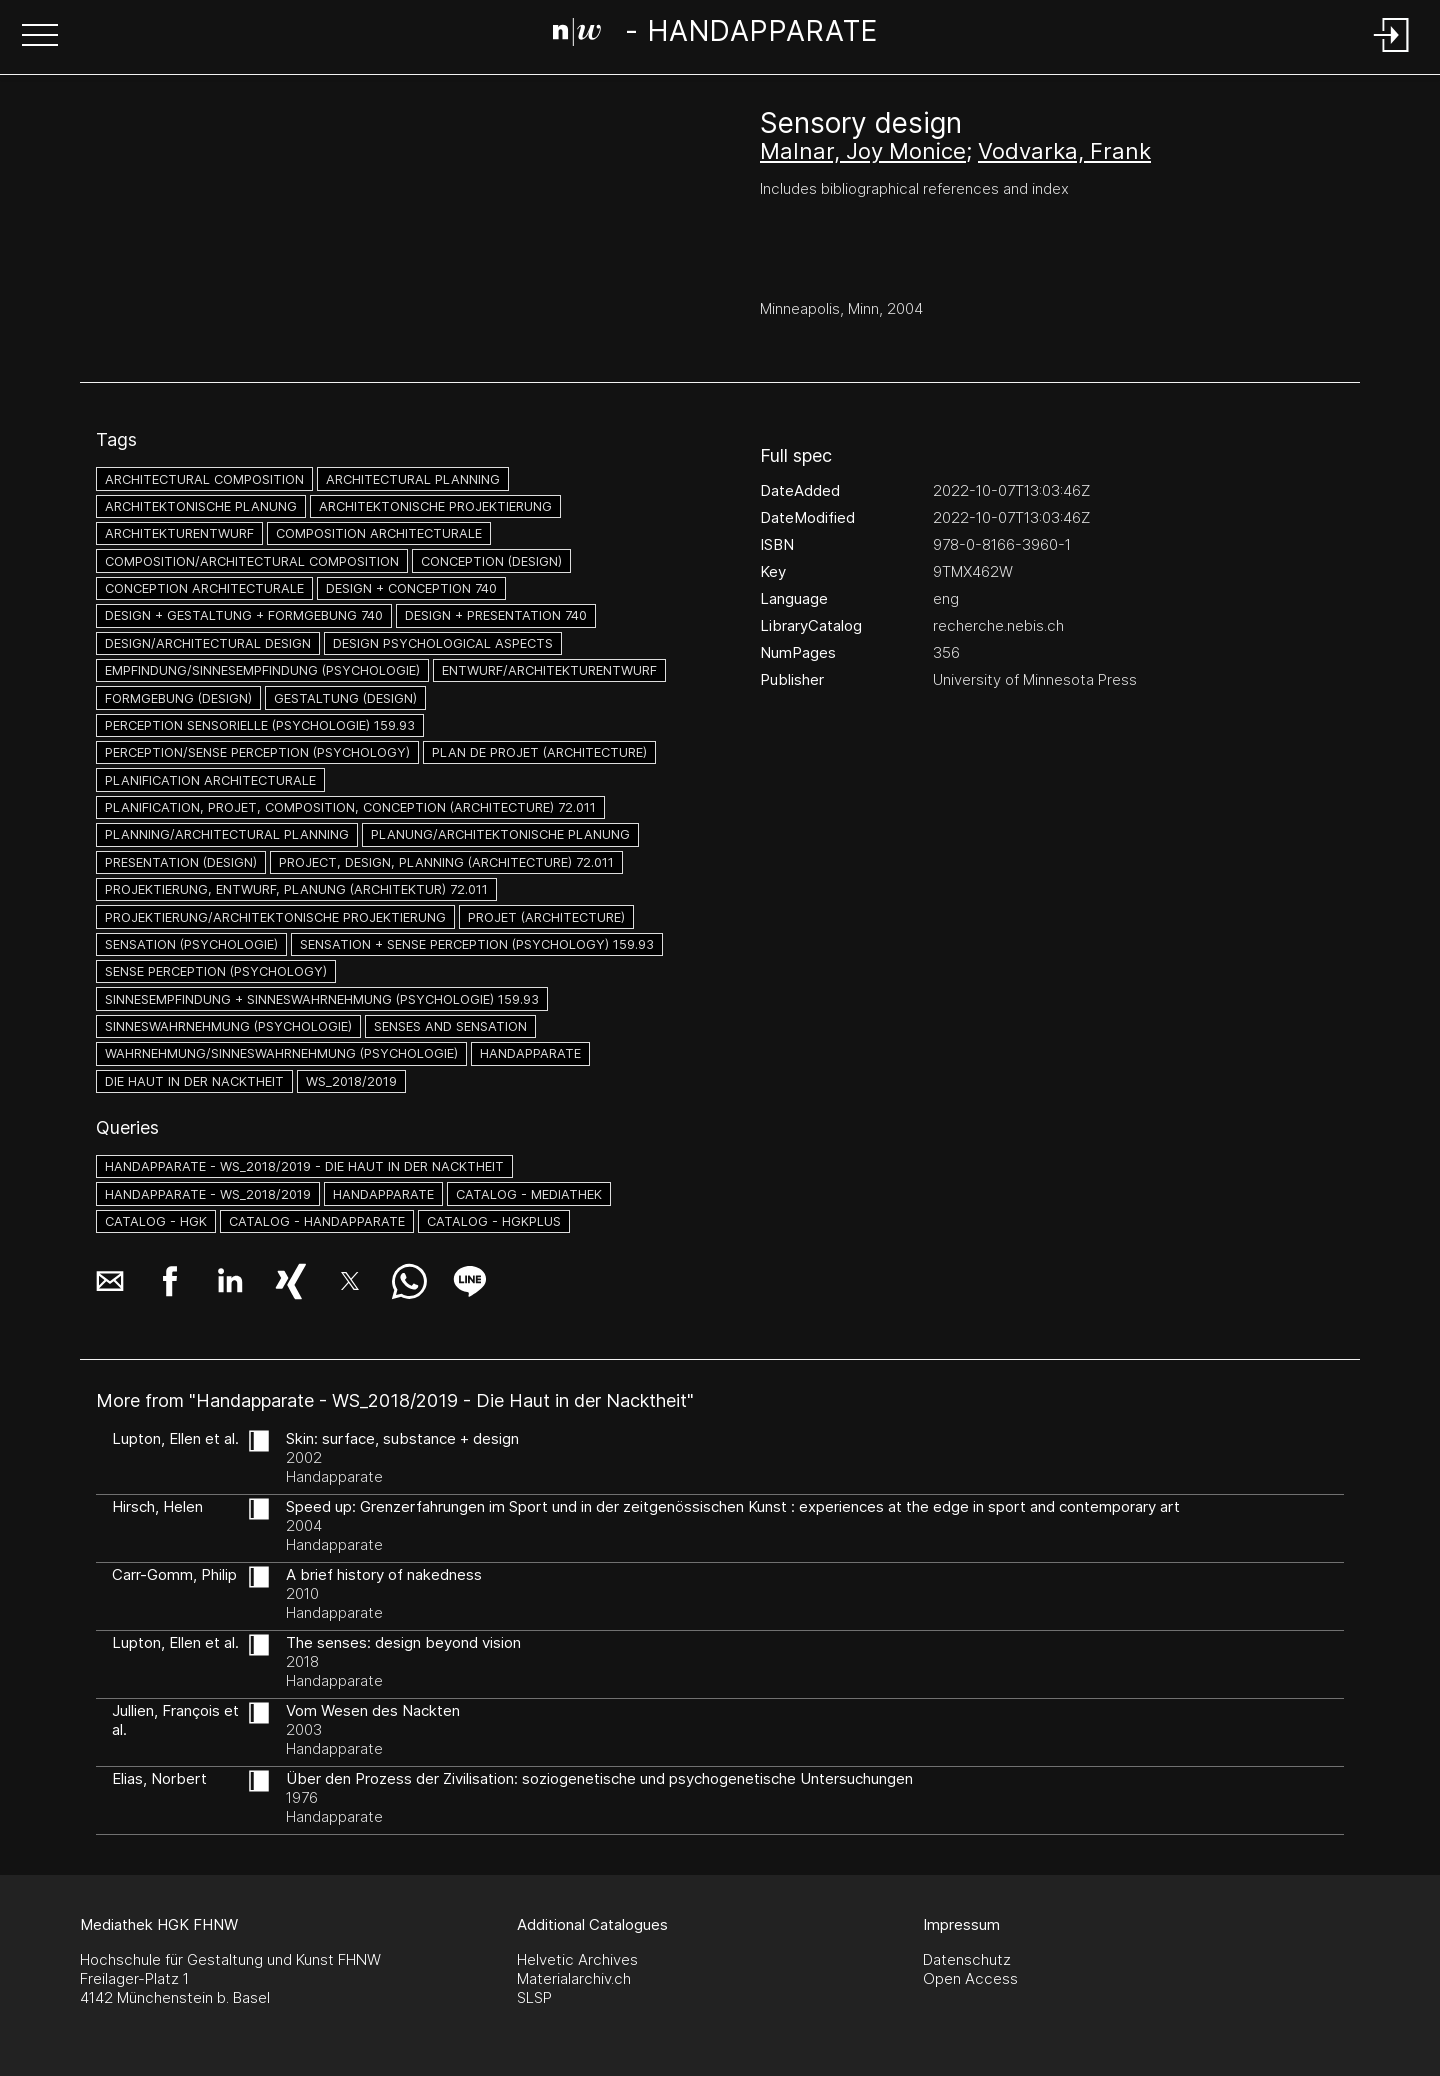 This screenshot has width=1440, height=2076. What do you see at coordinates (863, 151) in the screenshot?
I see `Malnar, Joy Monice` at bounding box center [863, 151].